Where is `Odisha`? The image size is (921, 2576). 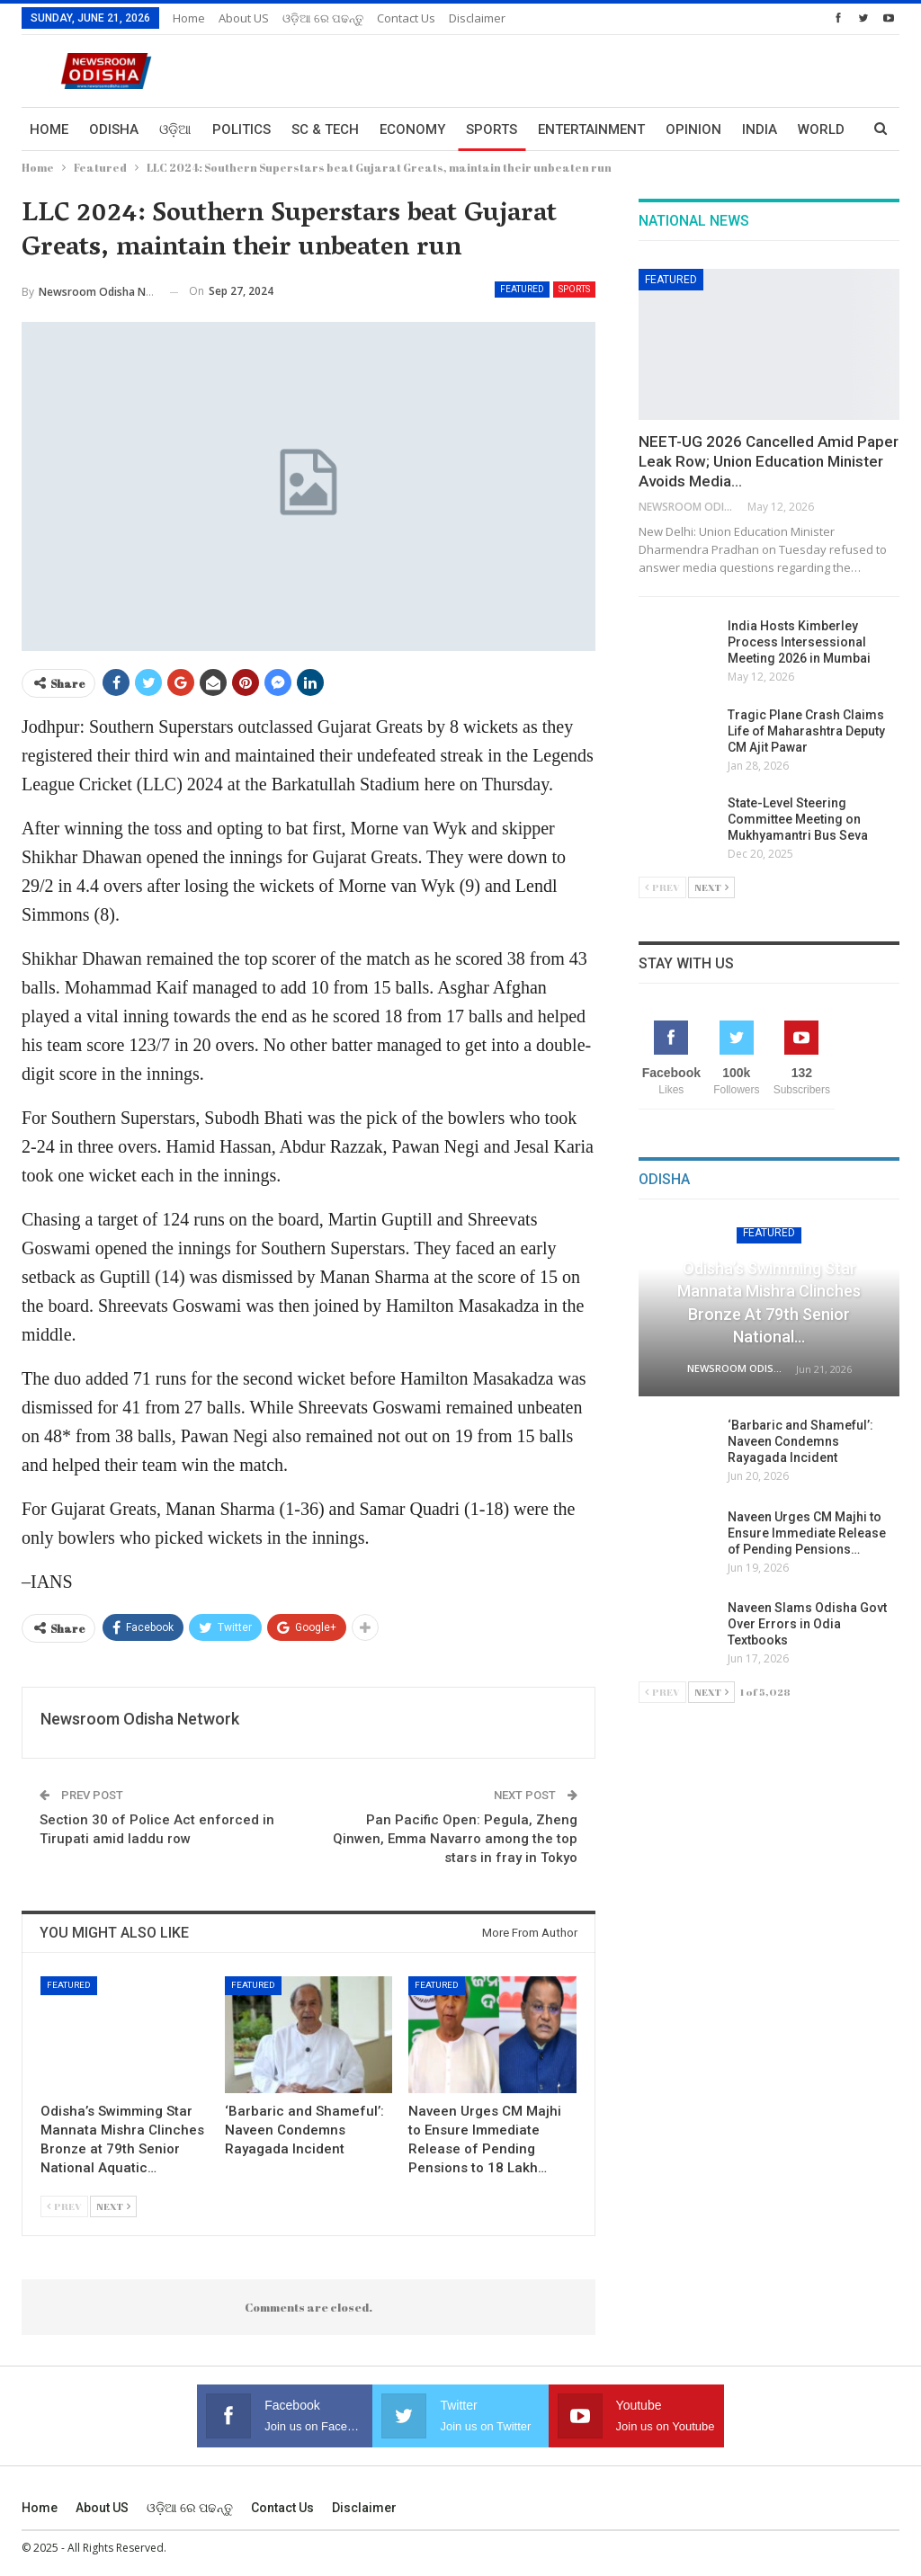 Odisha is located at coordinates (114, 129).